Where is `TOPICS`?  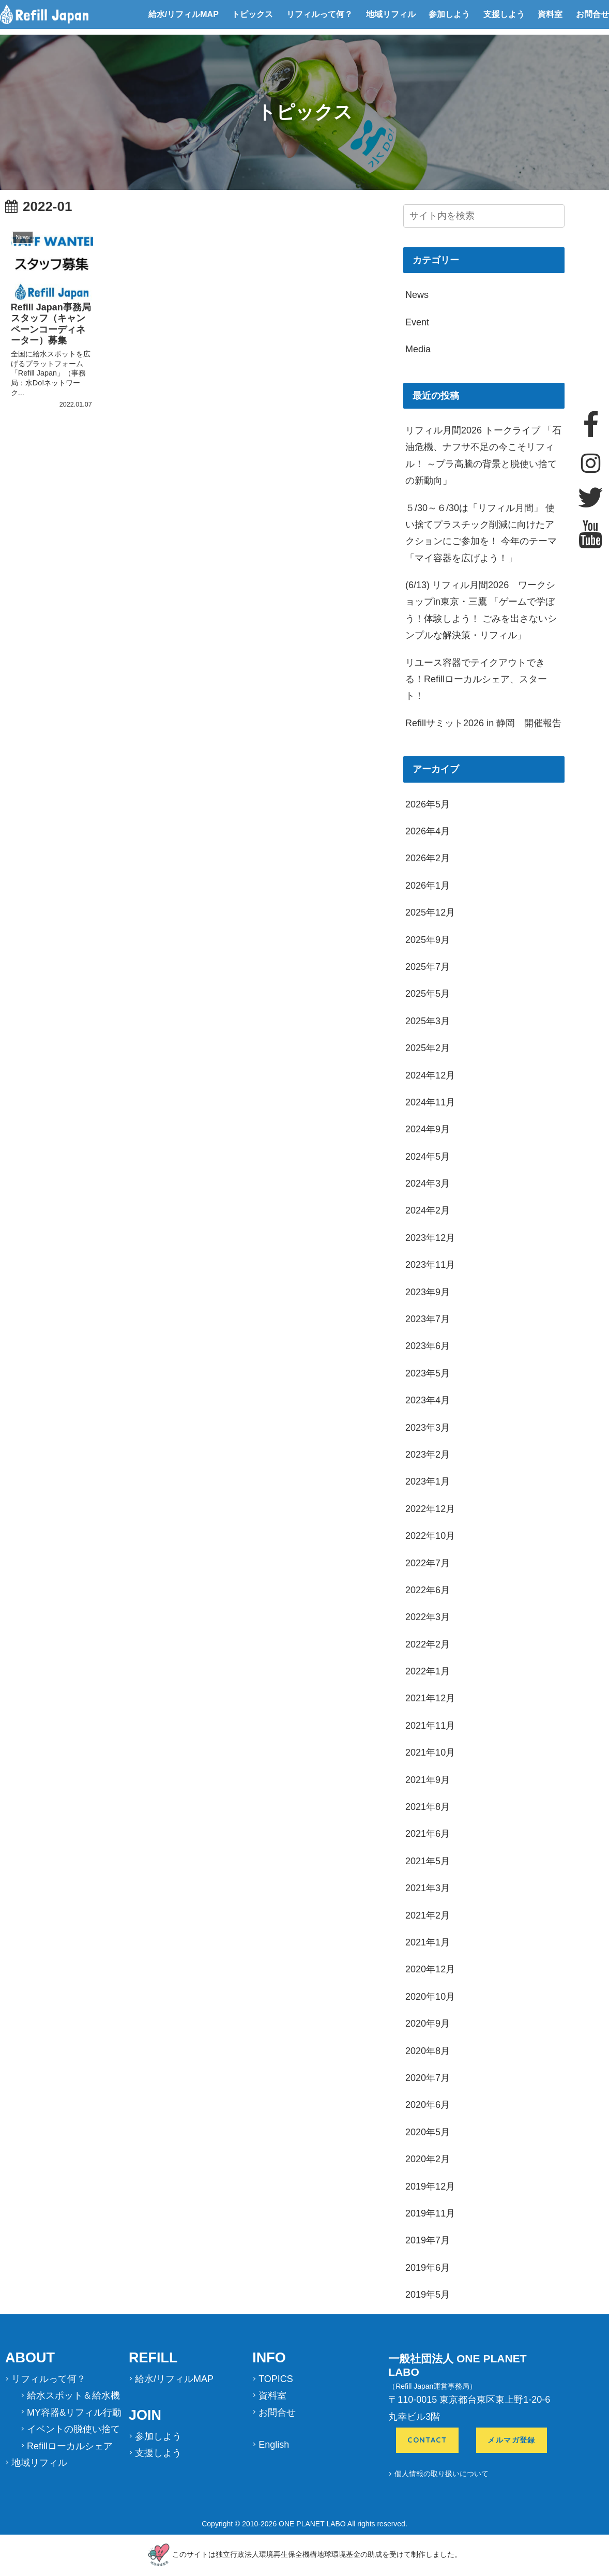
TOPICS is located at coordinates (275, 2379).